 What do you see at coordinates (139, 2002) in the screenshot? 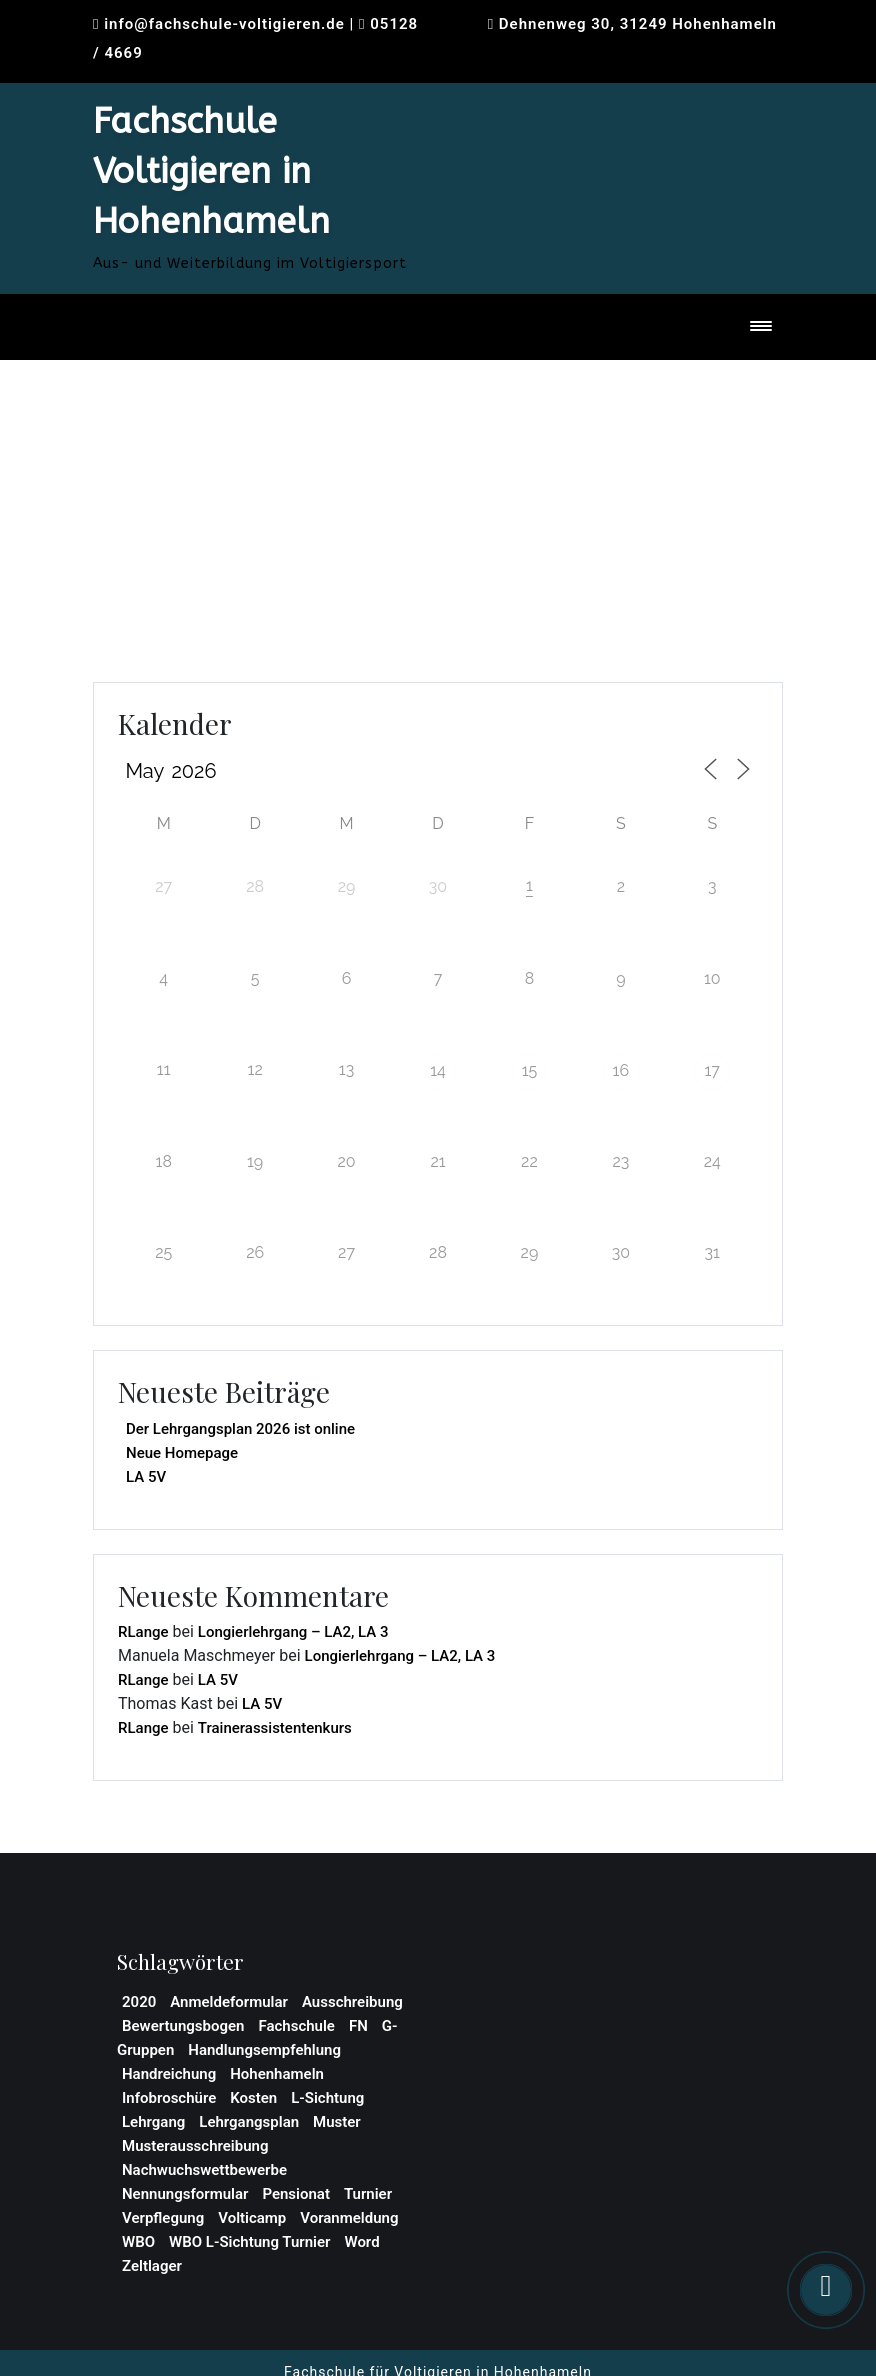
I see `2020 [2020 (1 Eintrag)]` at bounding box center [139, 2002].